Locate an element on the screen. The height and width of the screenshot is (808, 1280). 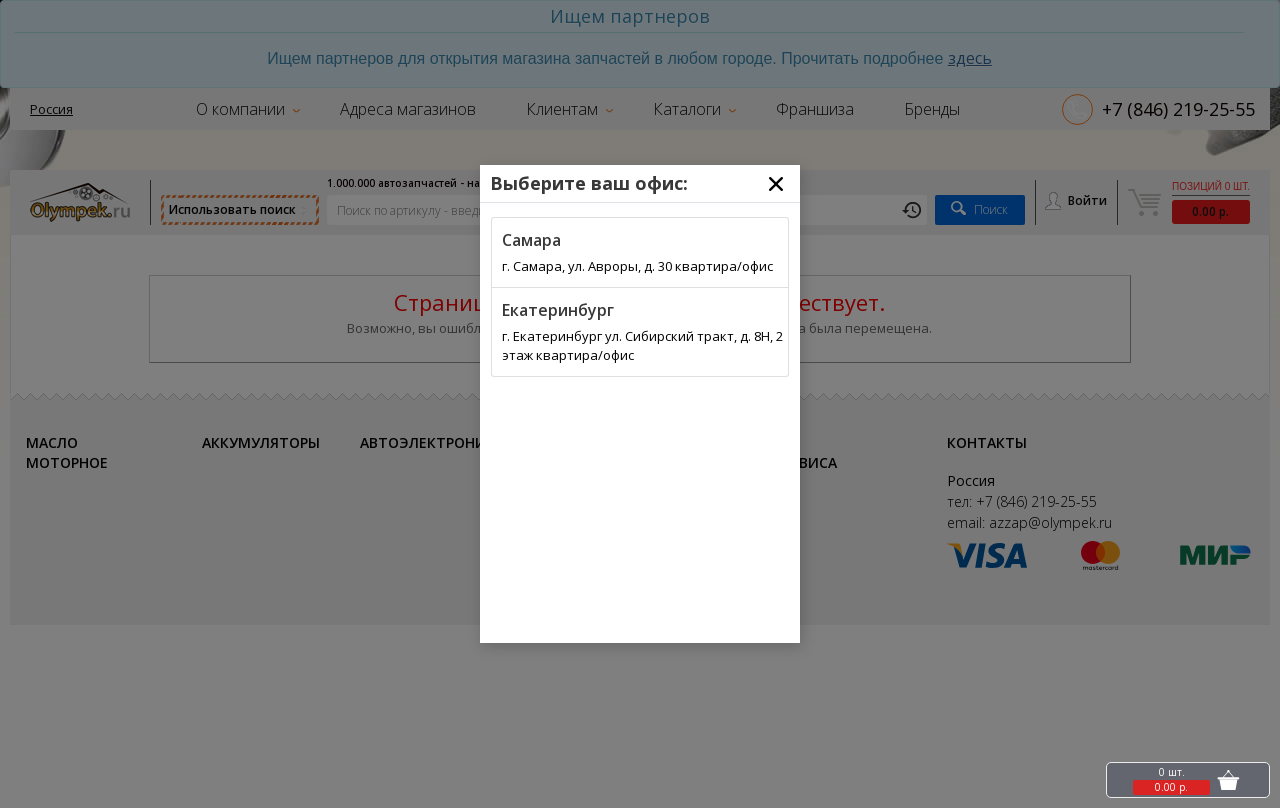
[Close] is located at coordinates (776, 184).